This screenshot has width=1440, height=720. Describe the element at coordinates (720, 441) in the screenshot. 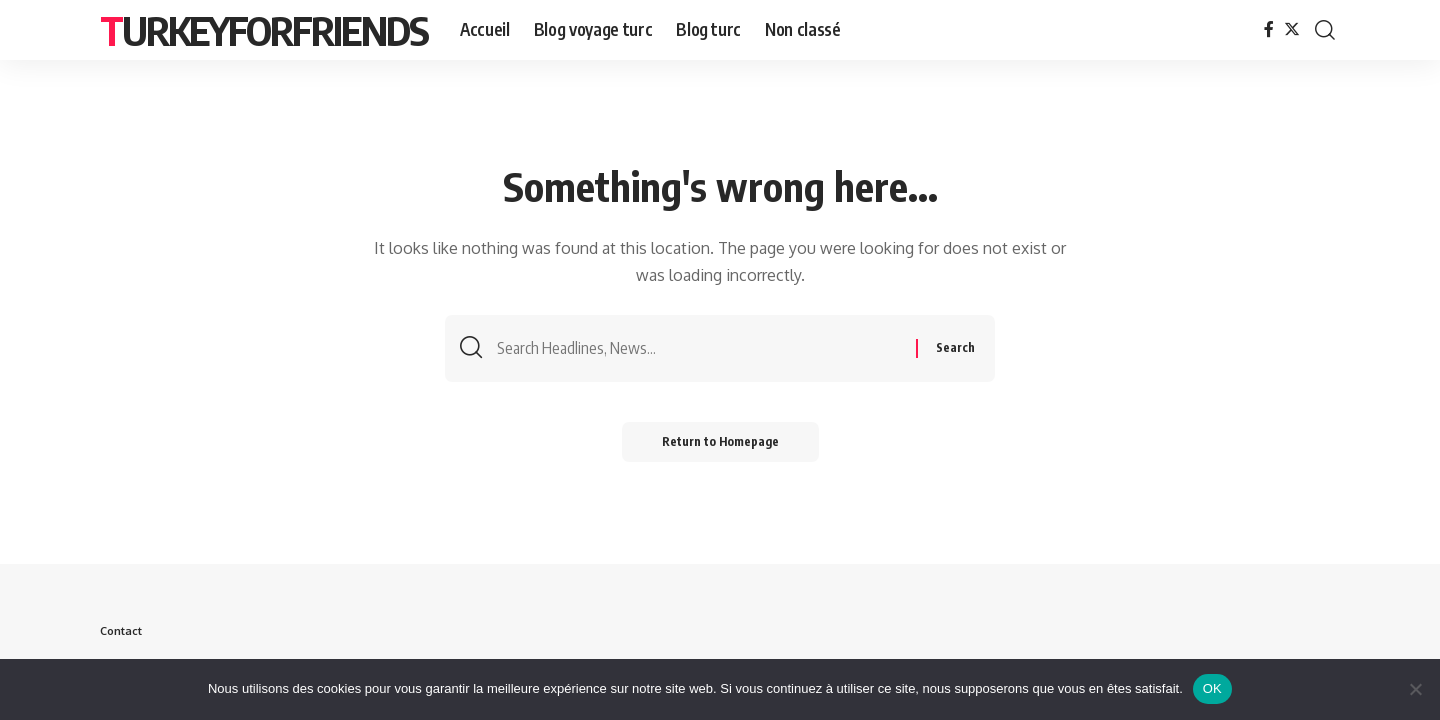

I see `Return to Homepage` at that location.